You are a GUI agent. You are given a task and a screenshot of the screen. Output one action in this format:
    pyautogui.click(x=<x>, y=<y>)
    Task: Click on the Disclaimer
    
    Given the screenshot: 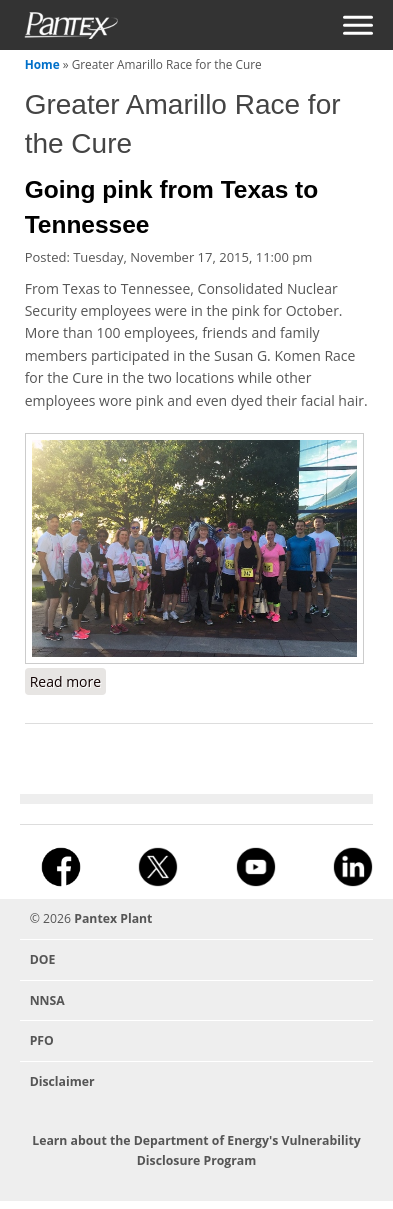 What is the action you would take?
    pyautogui.click(x=62, y=1081)
    